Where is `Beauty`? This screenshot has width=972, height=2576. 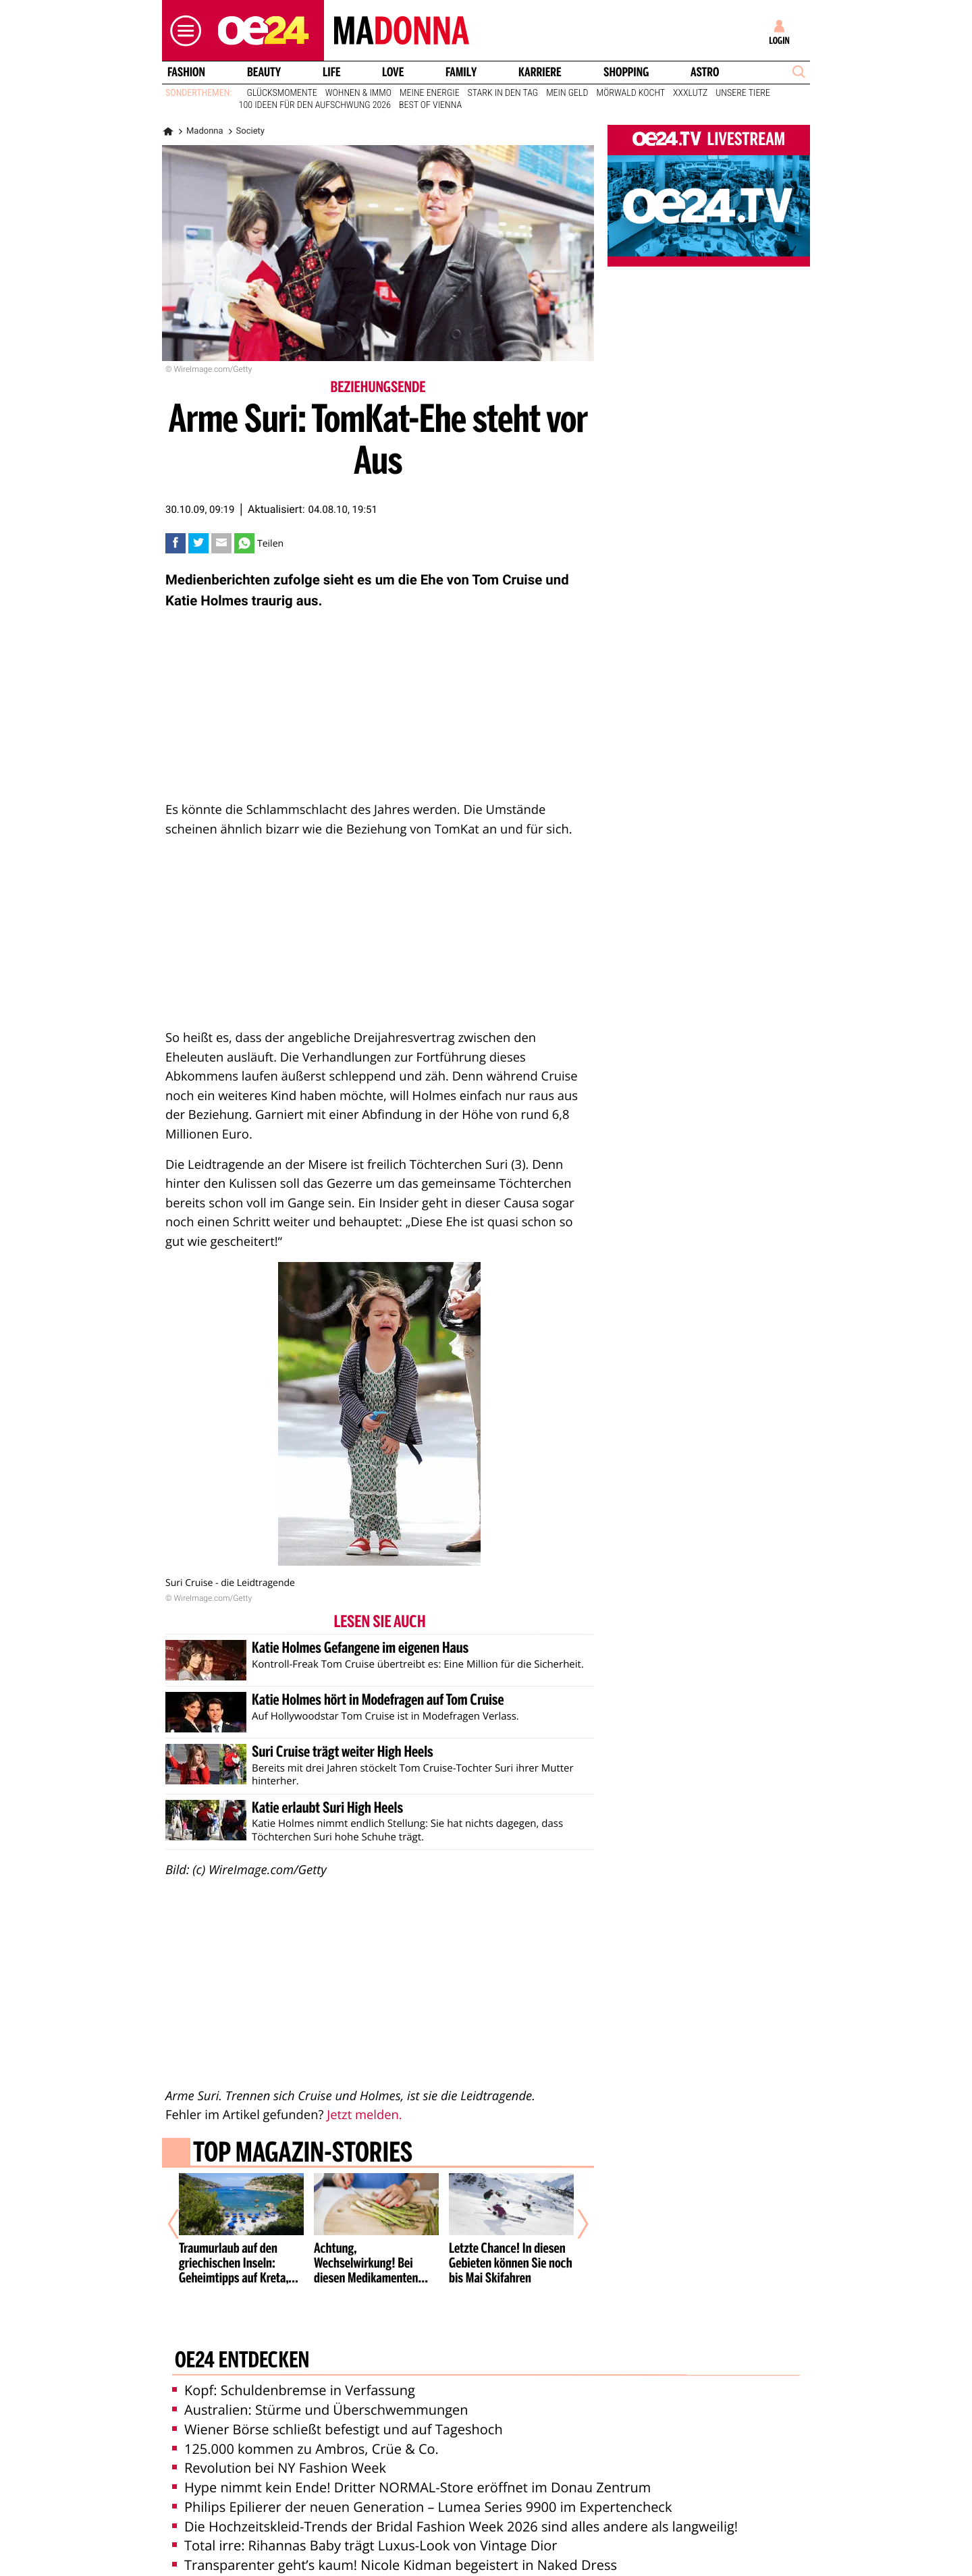 Beauty is located at coordinates (264, 72).